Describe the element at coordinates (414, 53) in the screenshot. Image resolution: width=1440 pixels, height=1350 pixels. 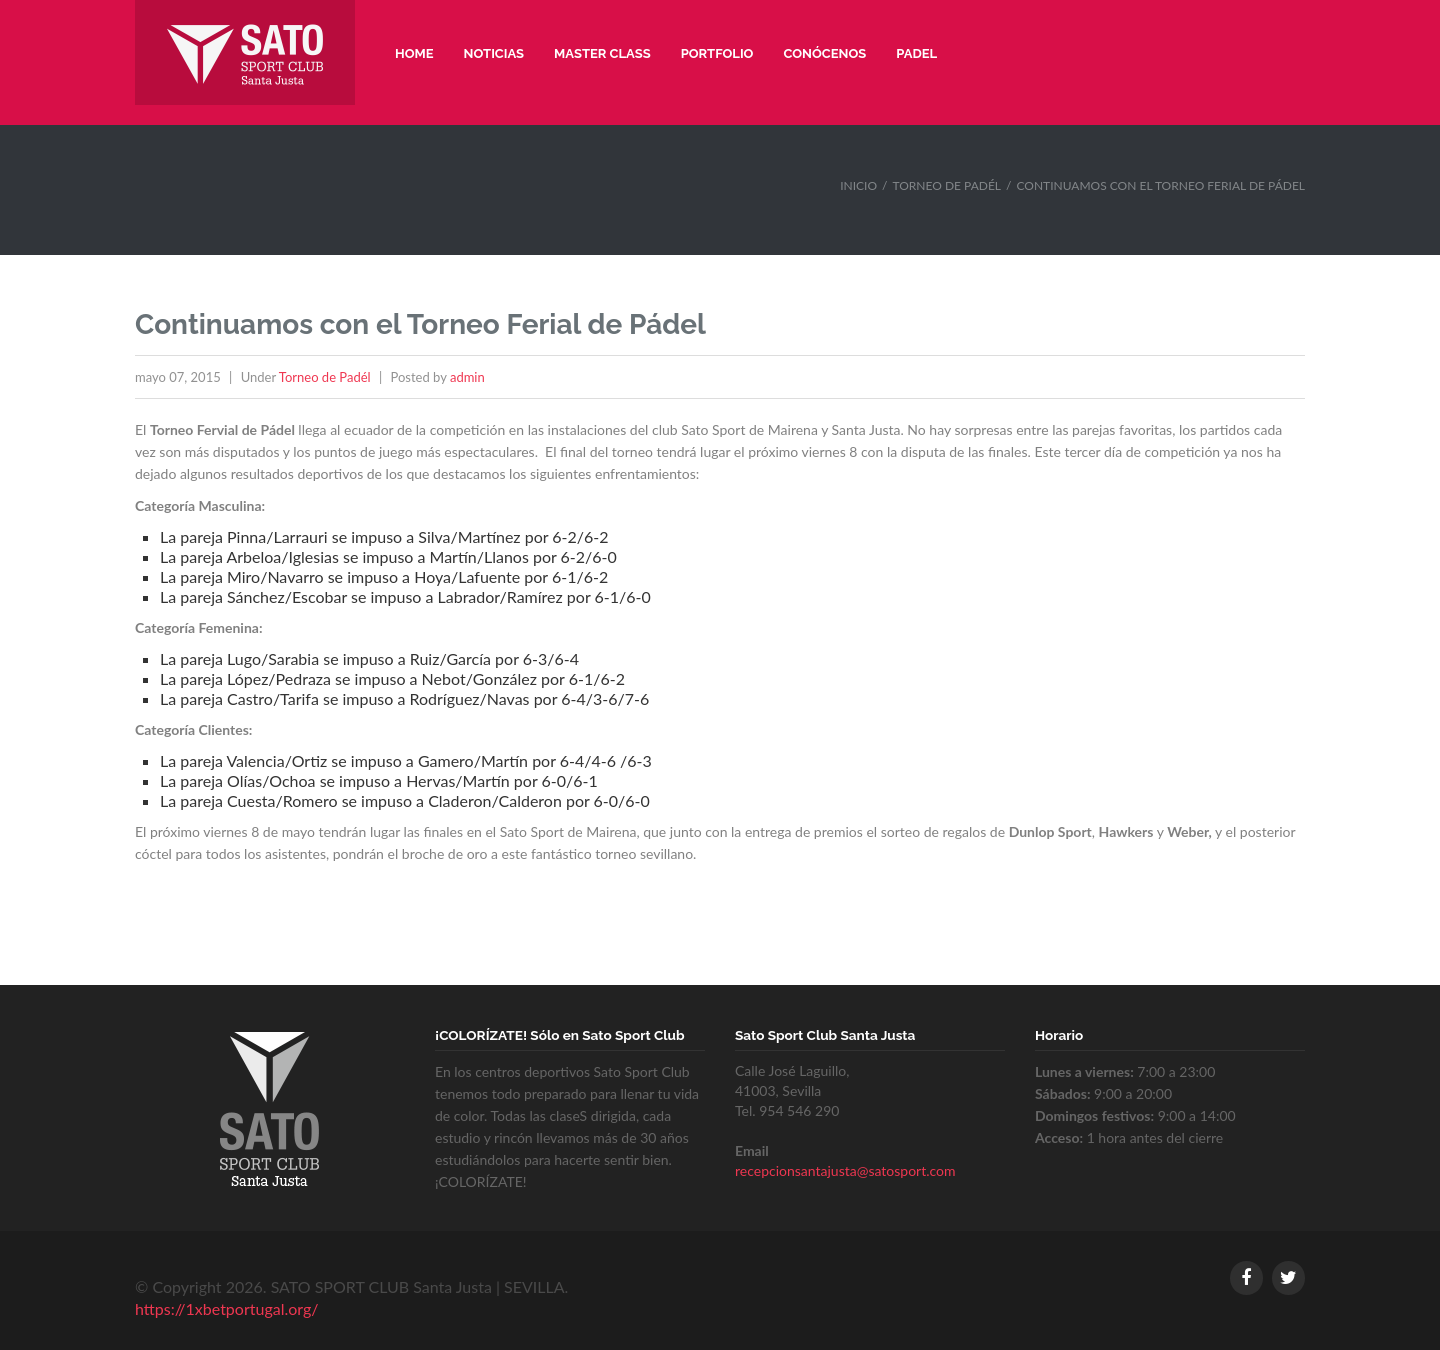
I see `Home` at that location.